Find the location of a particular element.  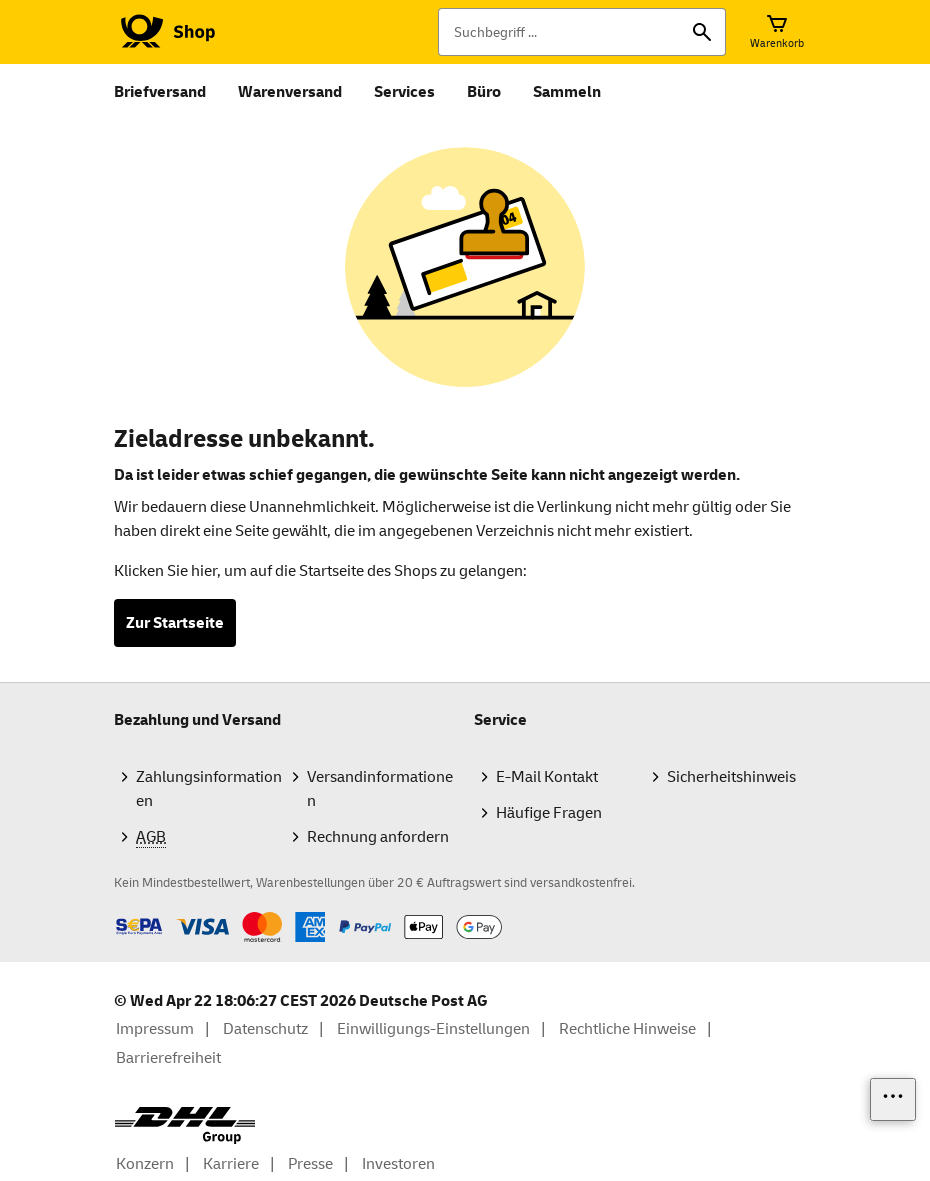

E-Mail Kontakt is located at coordinates (547, 777).